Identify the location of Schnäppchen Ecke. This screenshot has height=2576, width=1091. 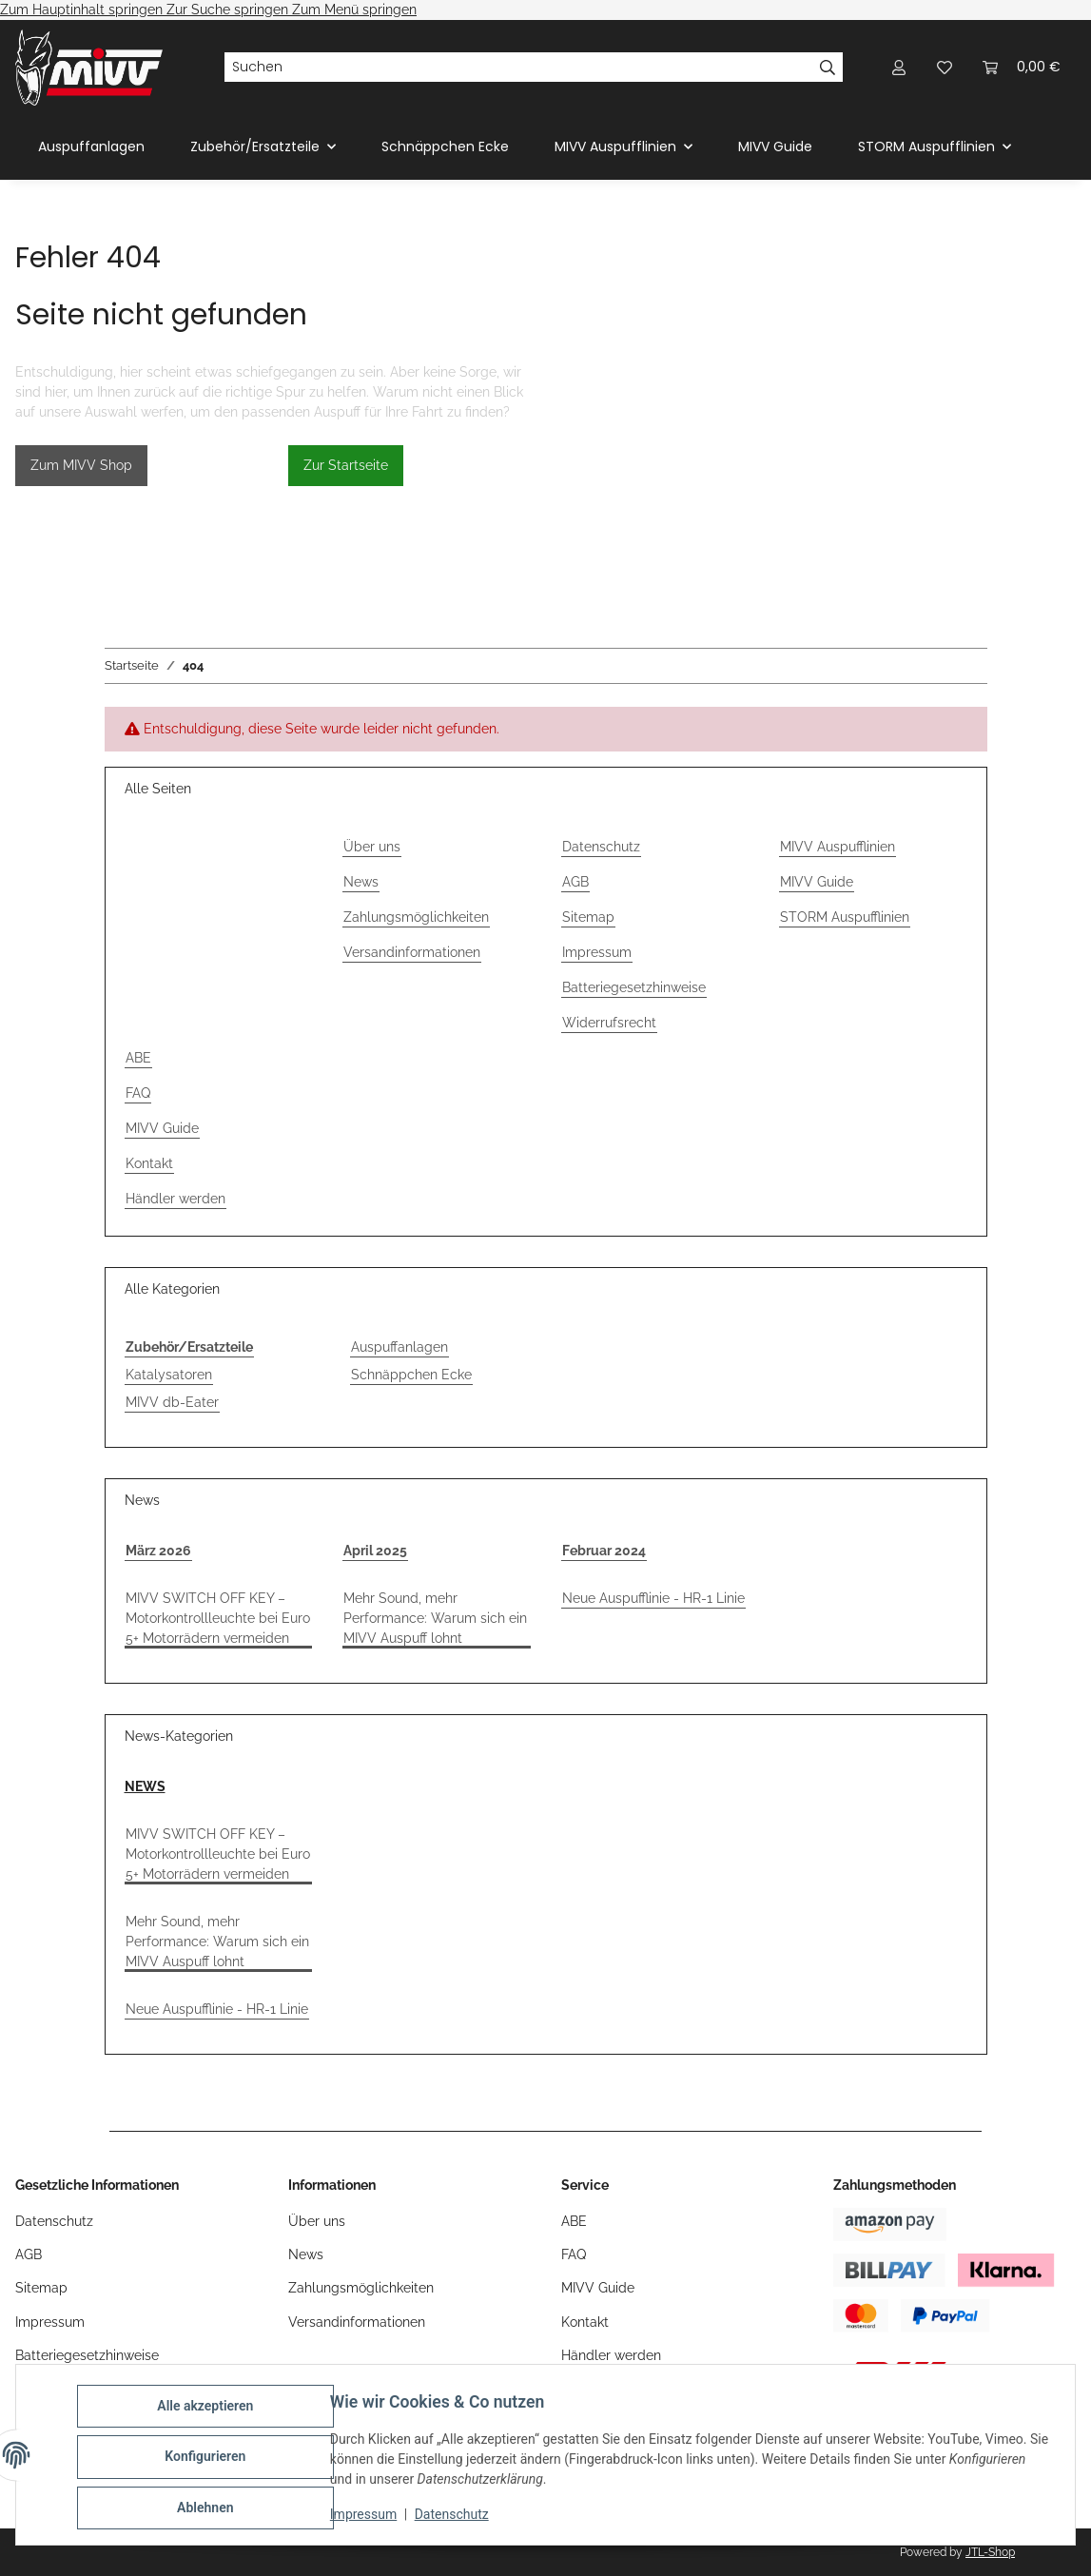
(411, 1374).